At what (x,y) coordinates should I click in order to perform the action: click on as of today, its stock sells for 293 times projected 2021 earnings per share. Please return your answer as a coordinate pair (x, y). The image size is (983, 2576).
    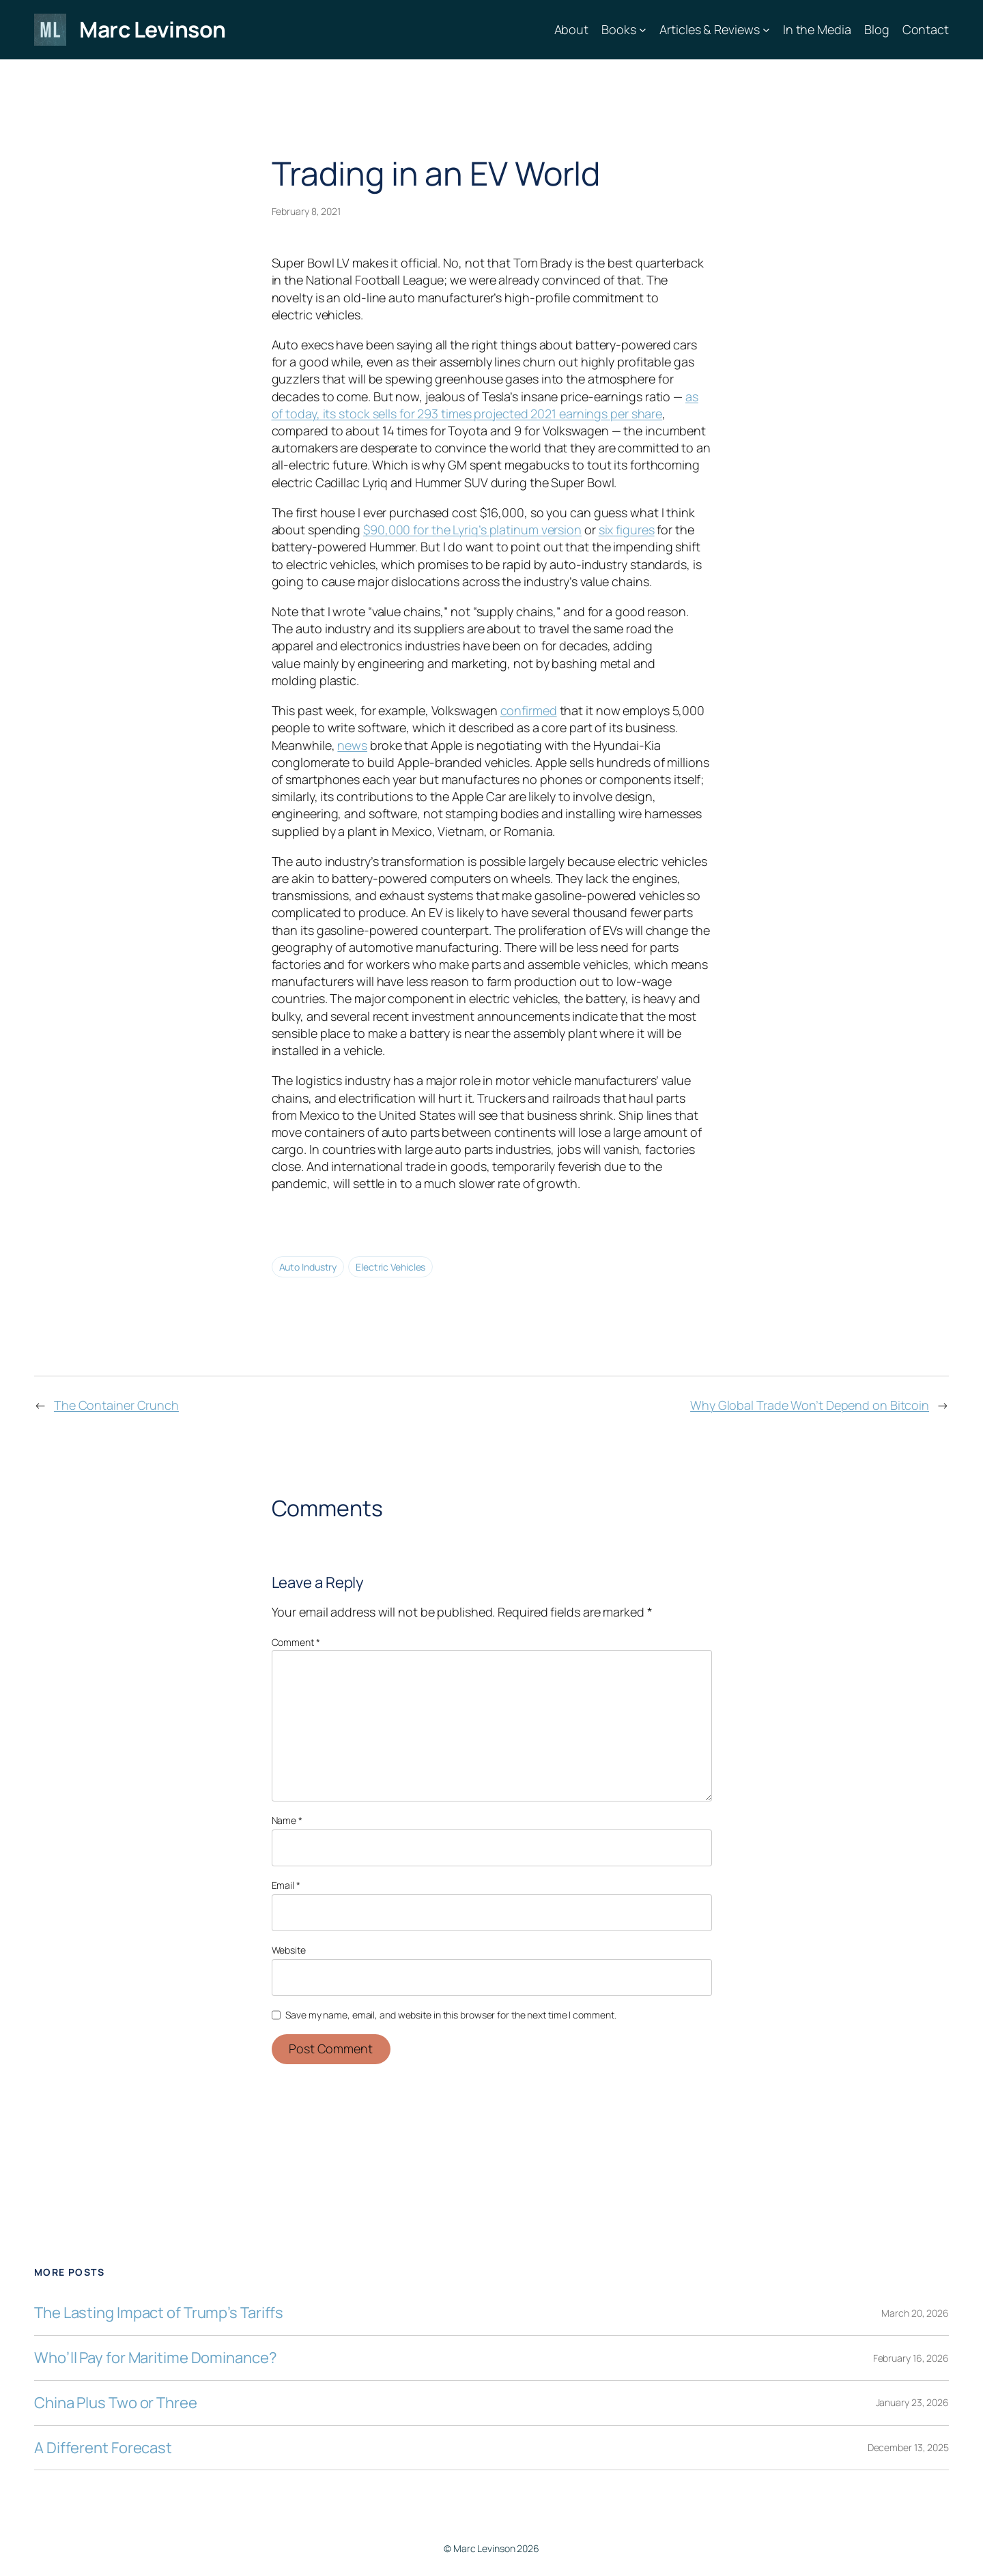
    Looking at the image, I should click on (485, 405).